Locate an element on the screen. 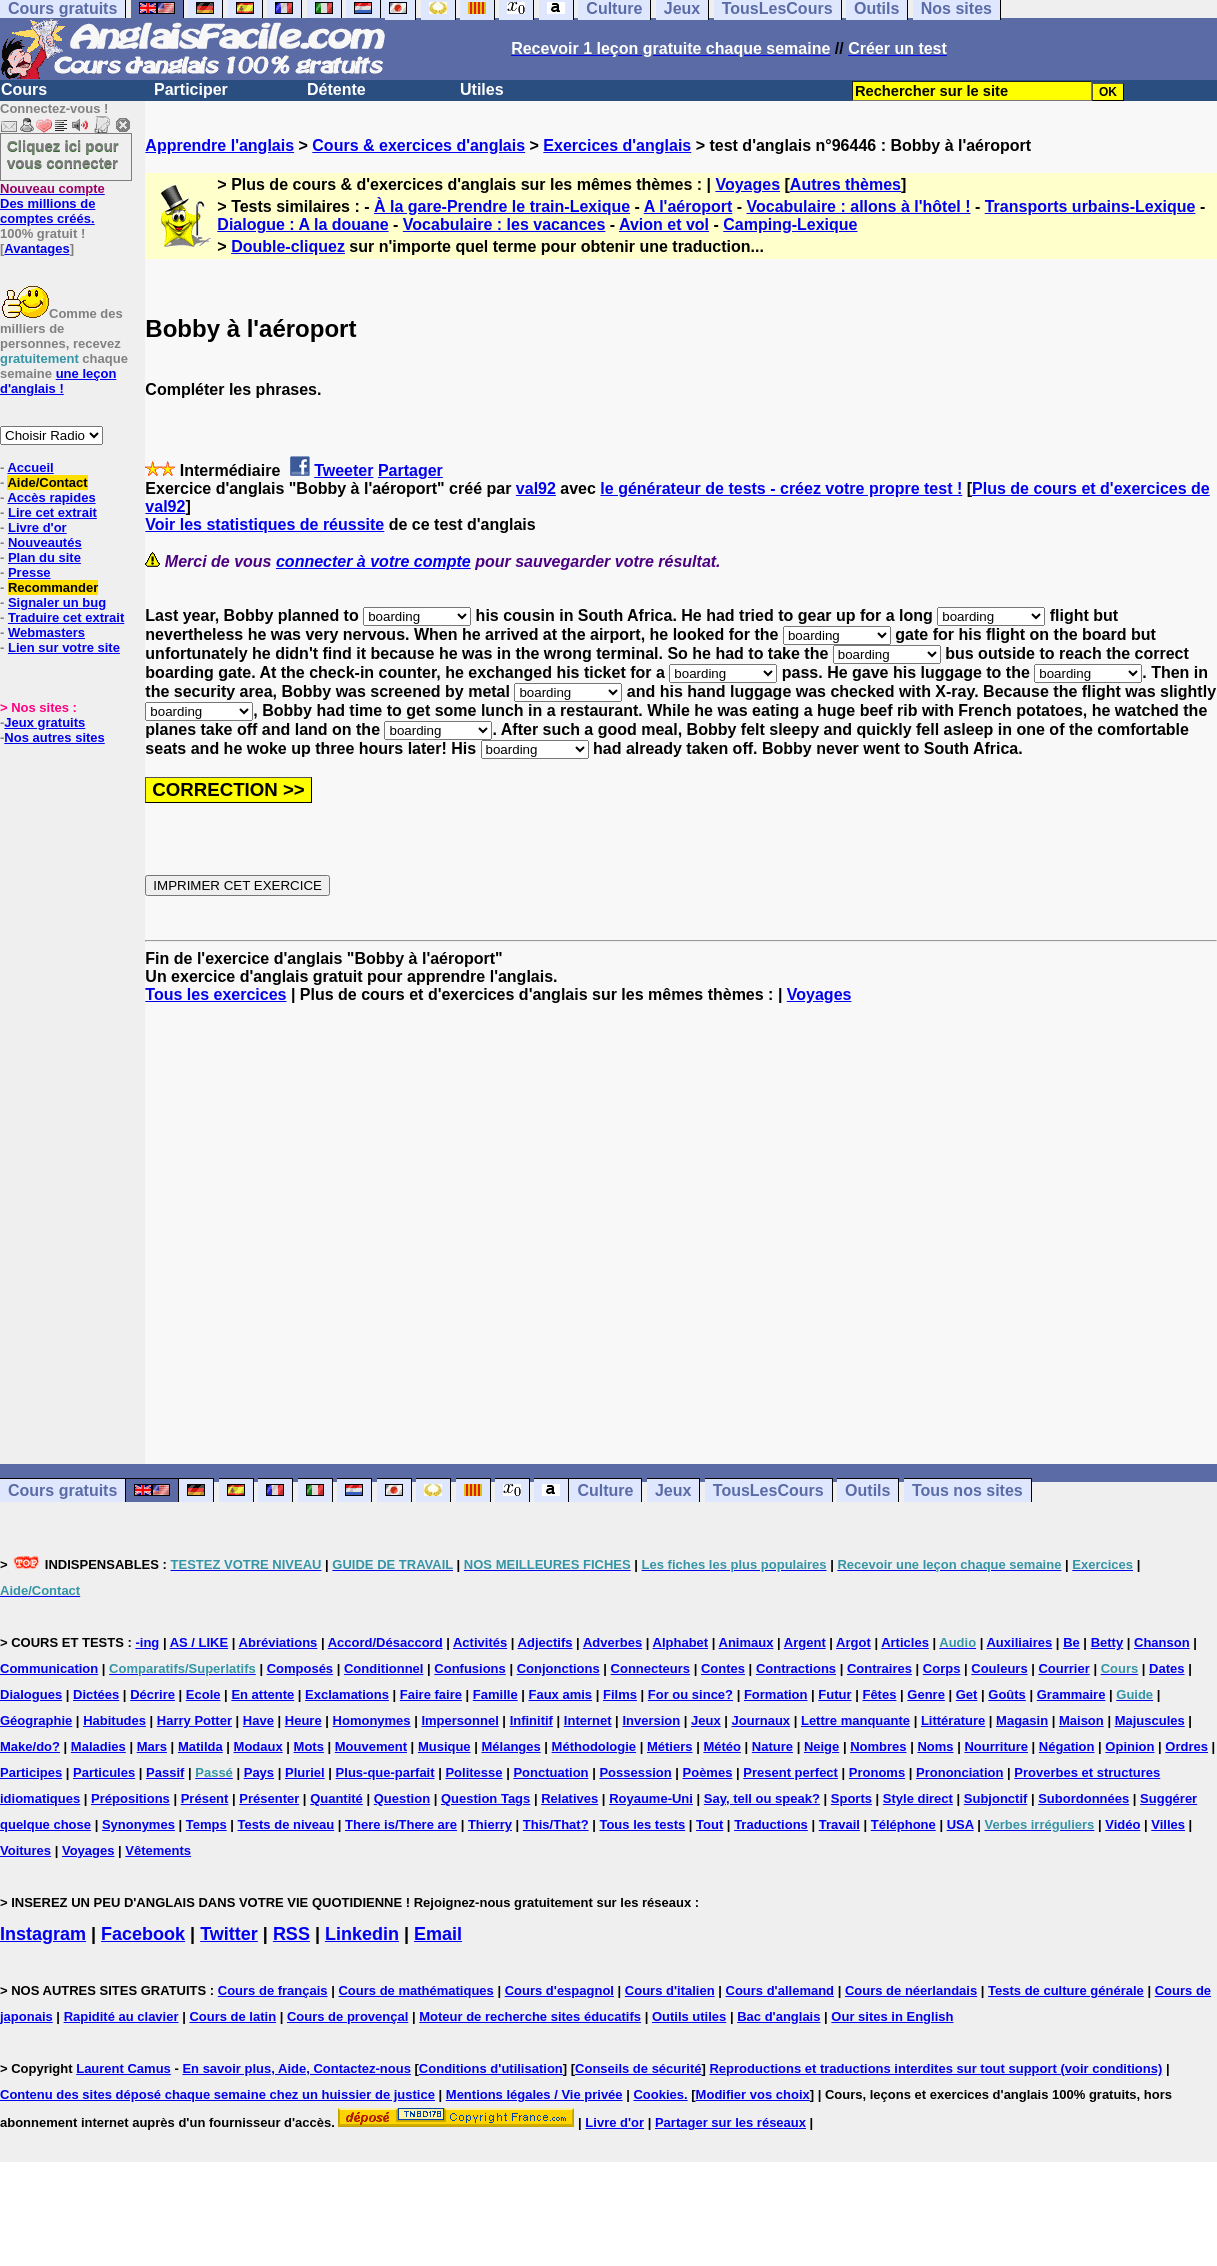  Reproductions et traductions interdites sur tout support (voir conditions) is located at coordinates (935, 2068).